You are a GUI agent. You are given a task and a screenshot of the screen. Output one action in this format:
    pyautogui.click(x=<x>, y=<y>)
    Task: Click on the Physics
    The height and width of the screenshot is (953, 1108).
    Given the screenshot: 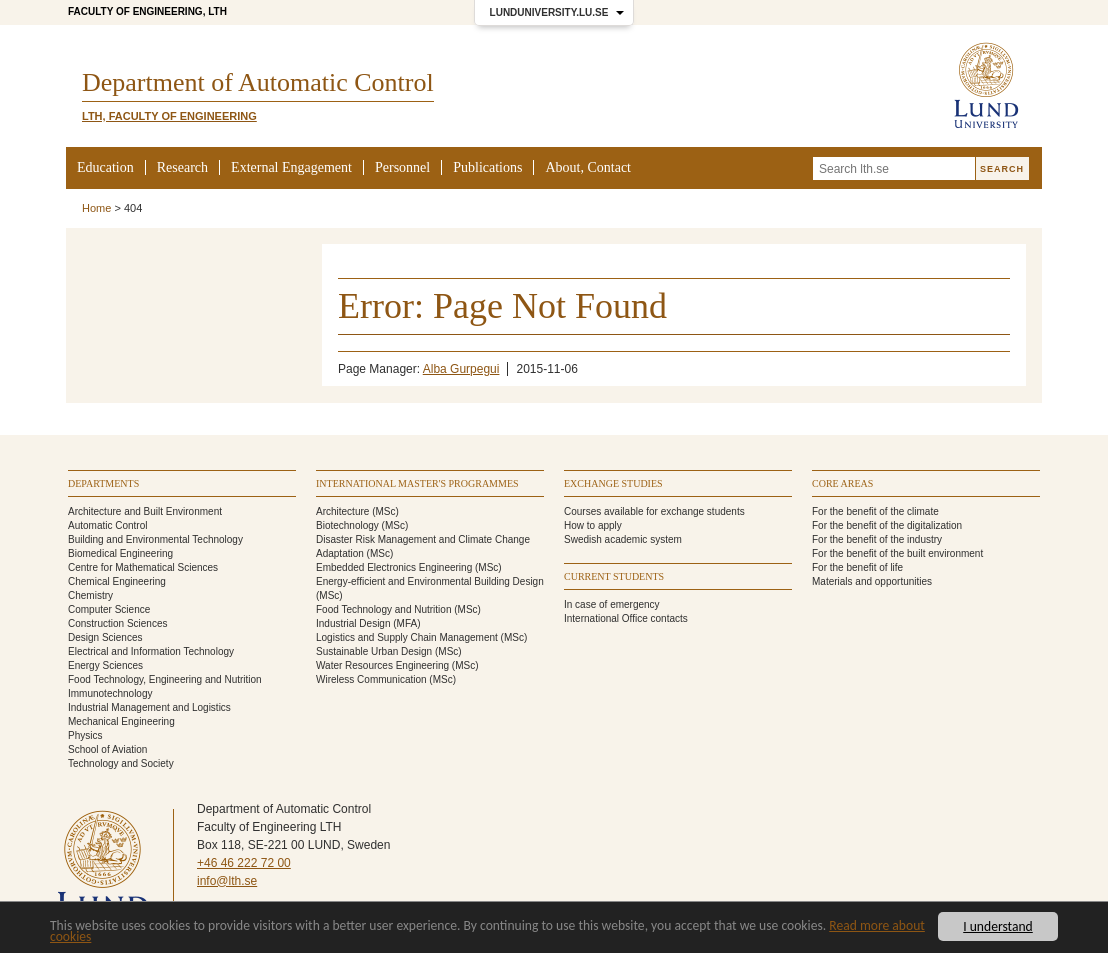 What is the action you would take?
    pyautogui.click(x=85, y=735)
    